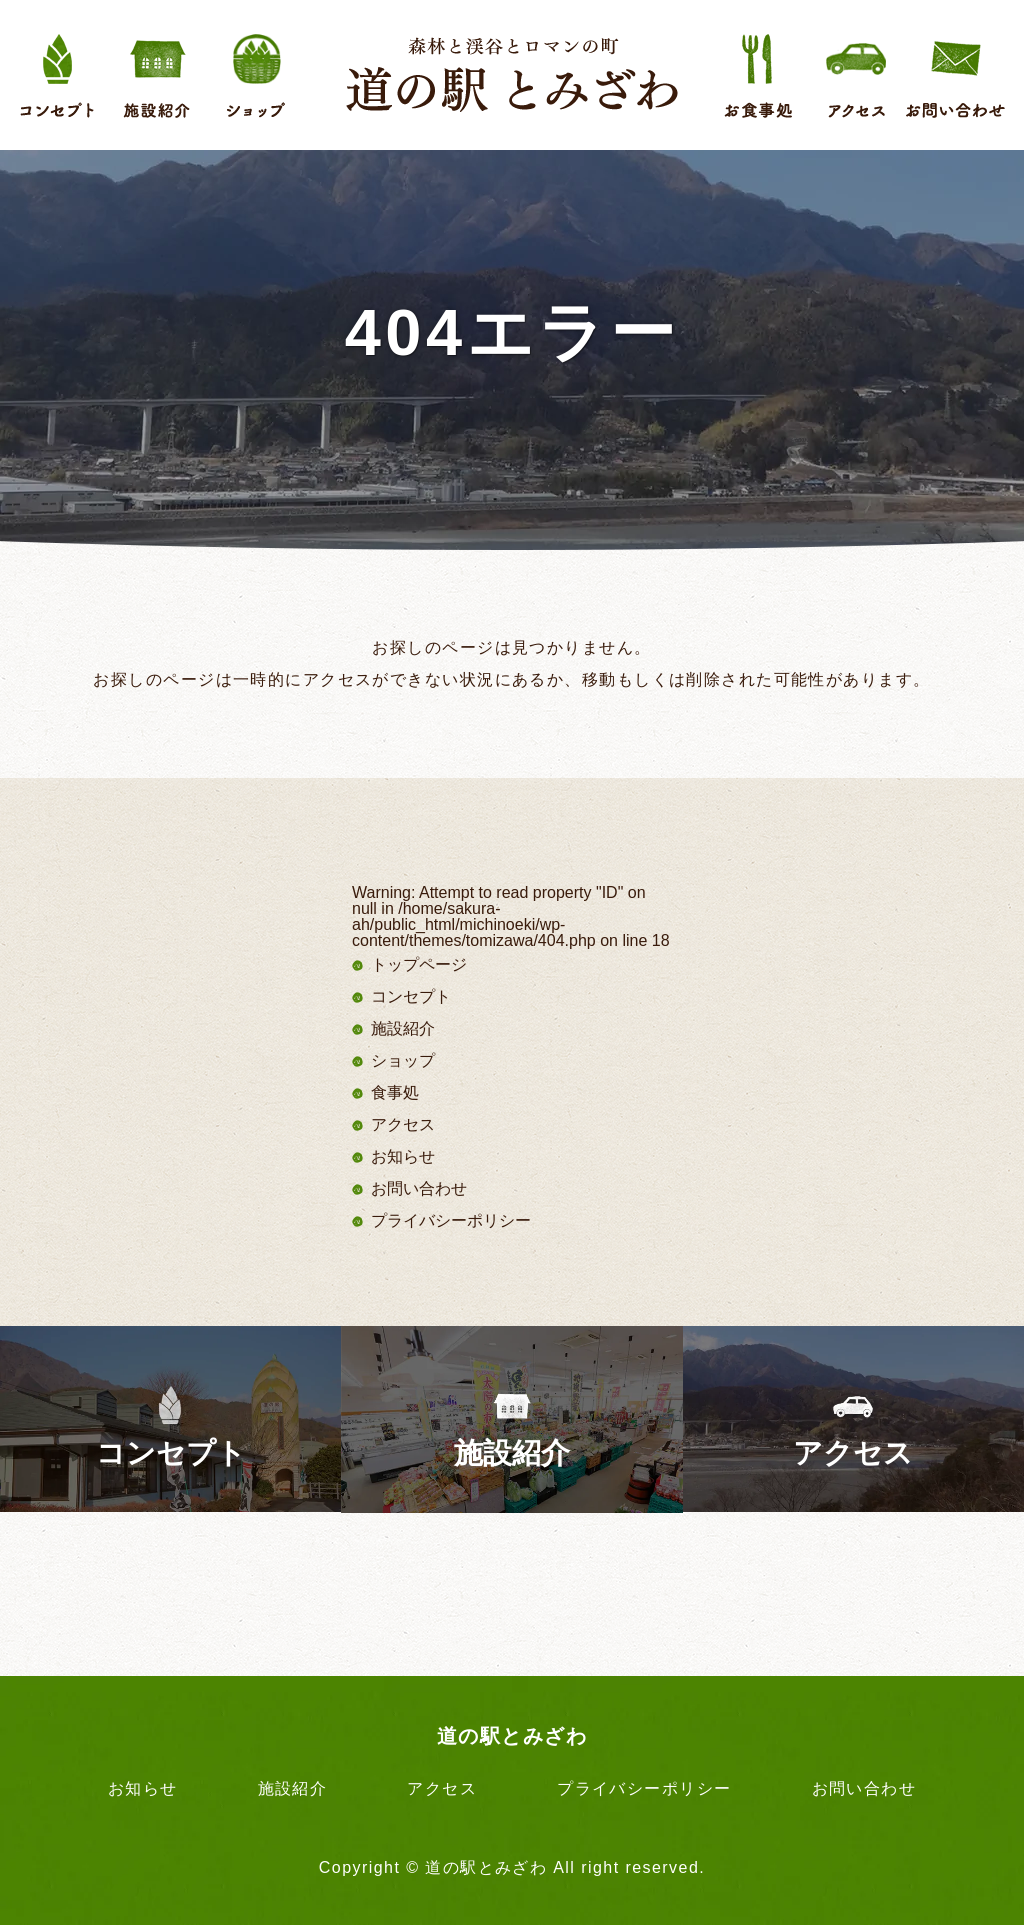 The width and height of the screenshot is (1024, 1925). Describe the element at coordinates (403, 1156) in the screenshot. I see `お知らせ` at that location.